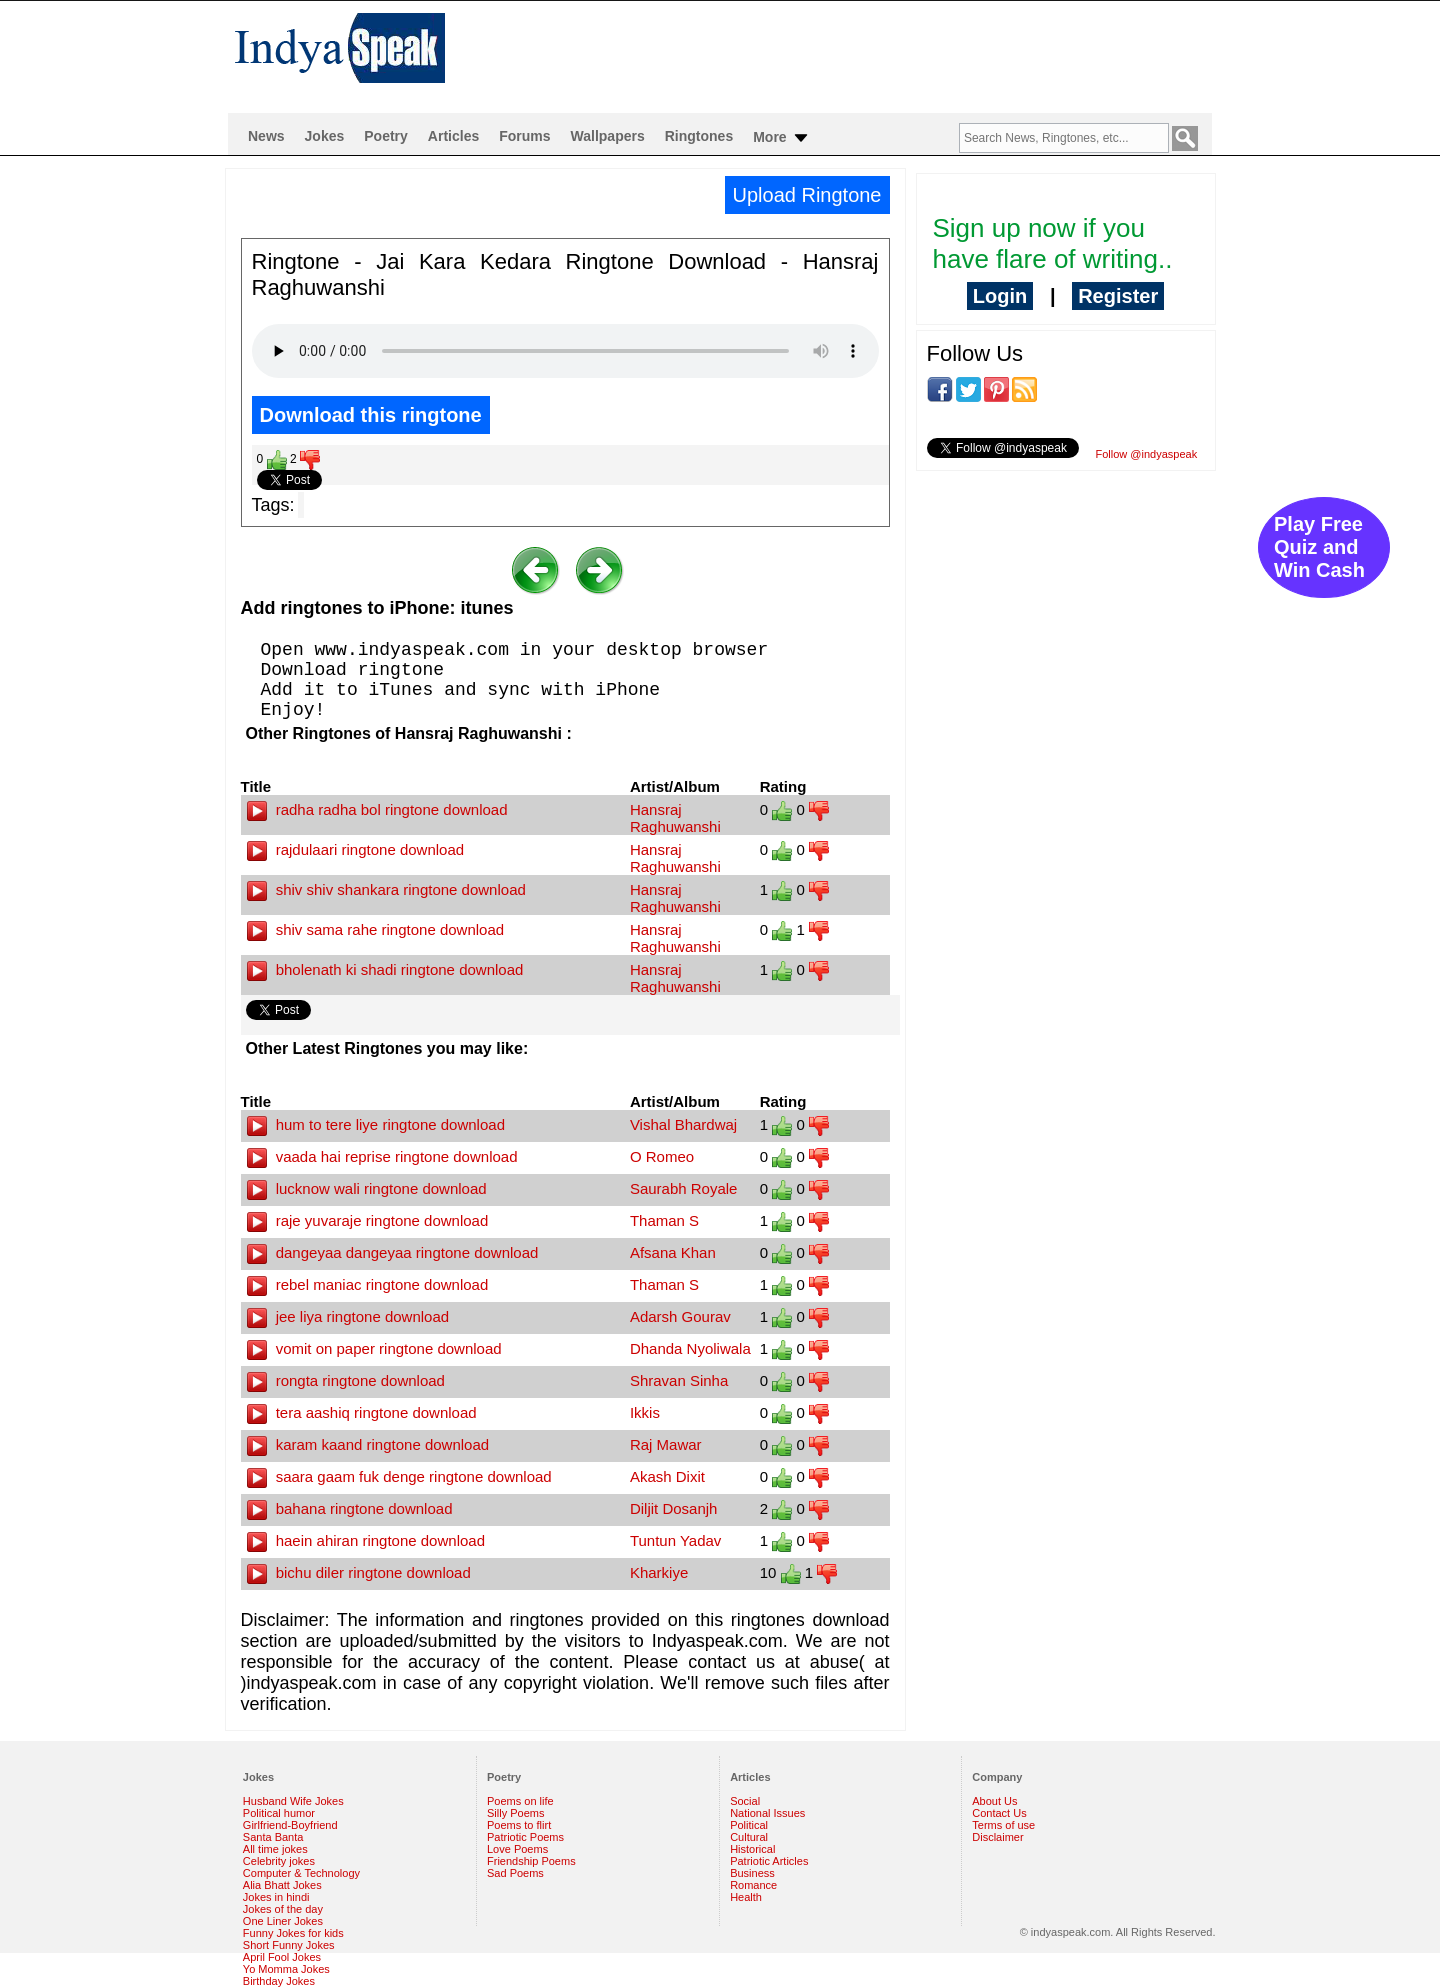 The width and height of the screenshot is (1440, 1987). What do you see at coordinates (679, 1380) in the screenshot?
I see `Shravan Sinha` at bounding box center [679, 1380].